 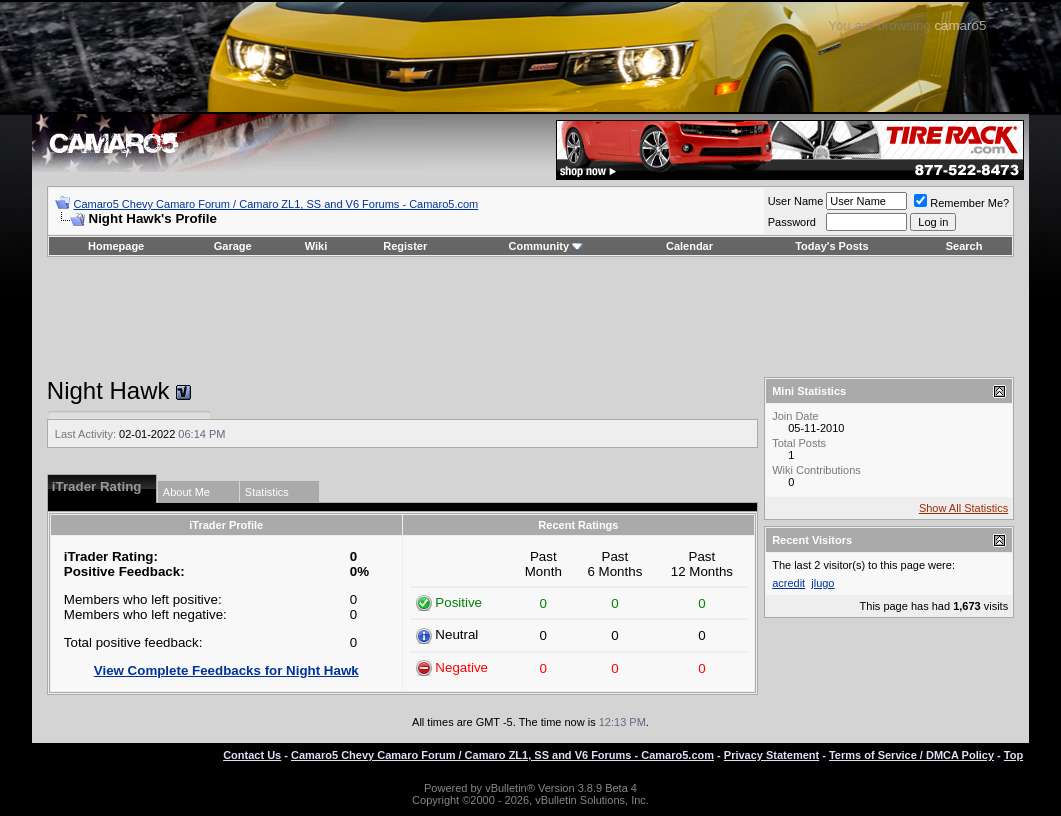 What do you see at coordinates (963, 508) in the screenshot?
I see `Show All Statistics` at bounding box center [963, 508].